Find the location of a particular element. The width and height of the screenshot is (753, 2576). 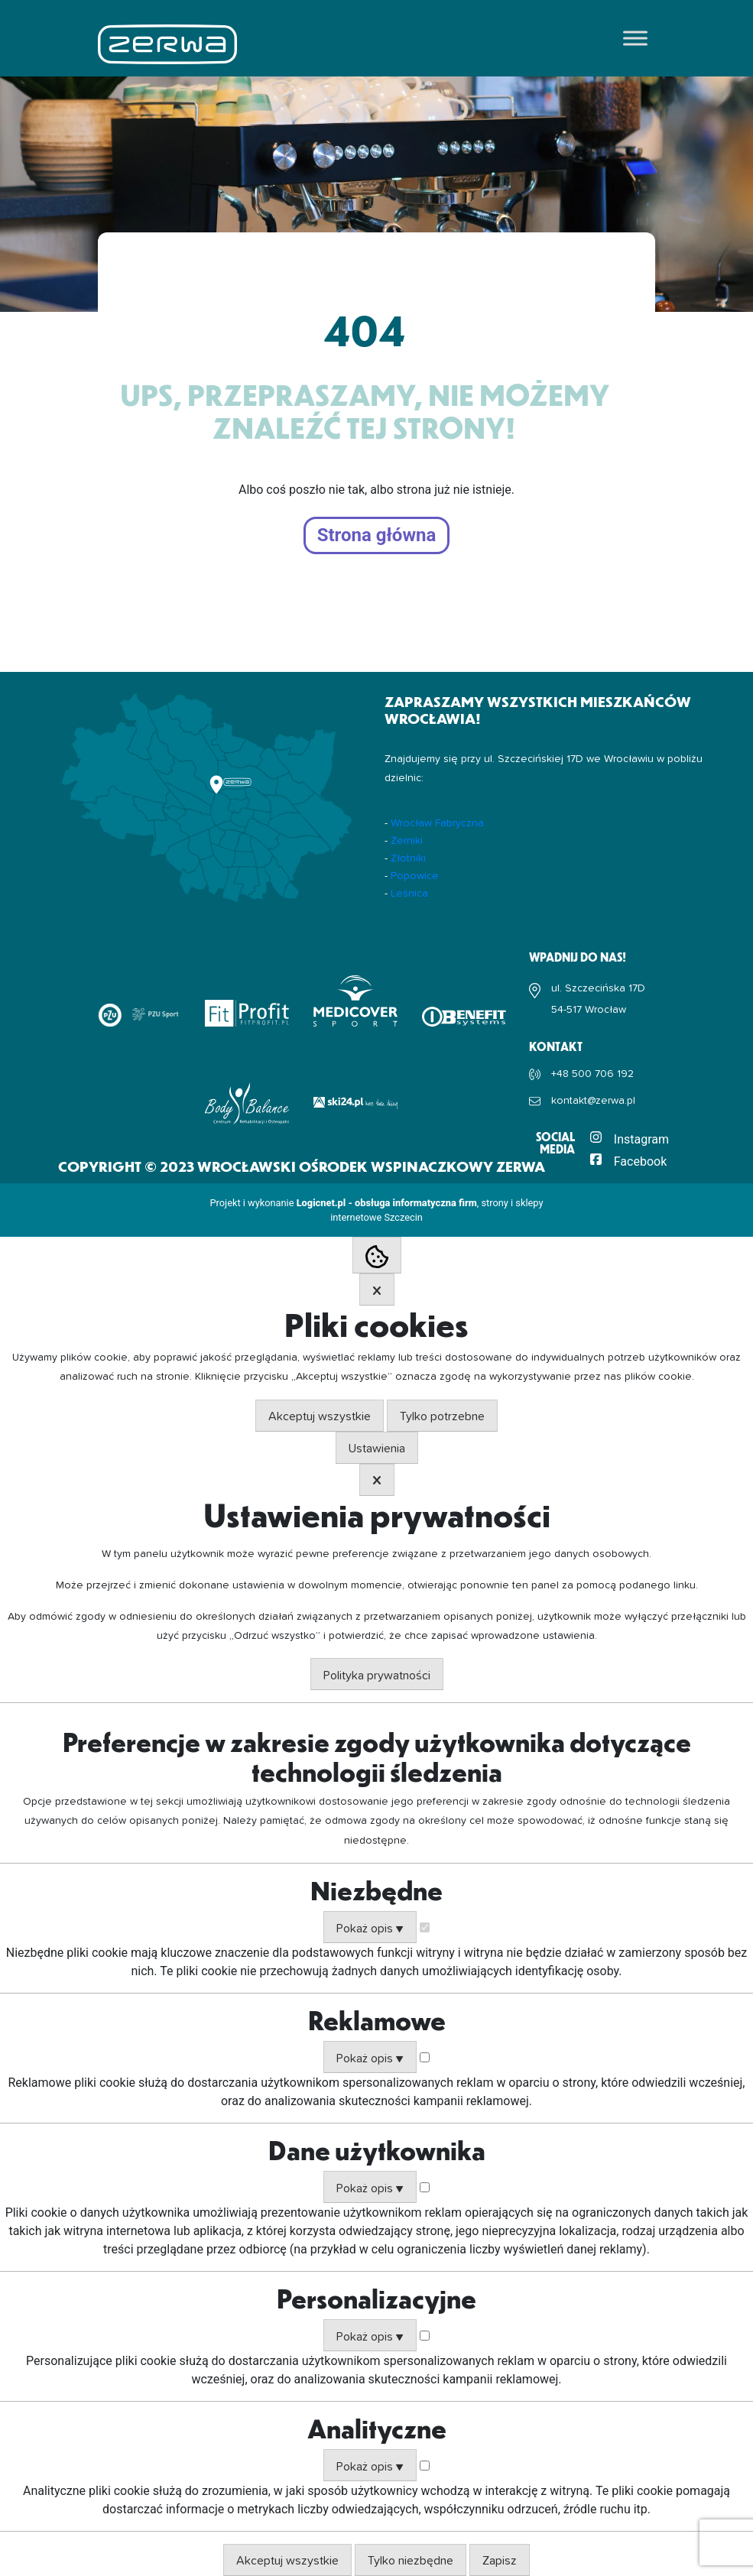

Złotniki is located at coordinates (408, 858).